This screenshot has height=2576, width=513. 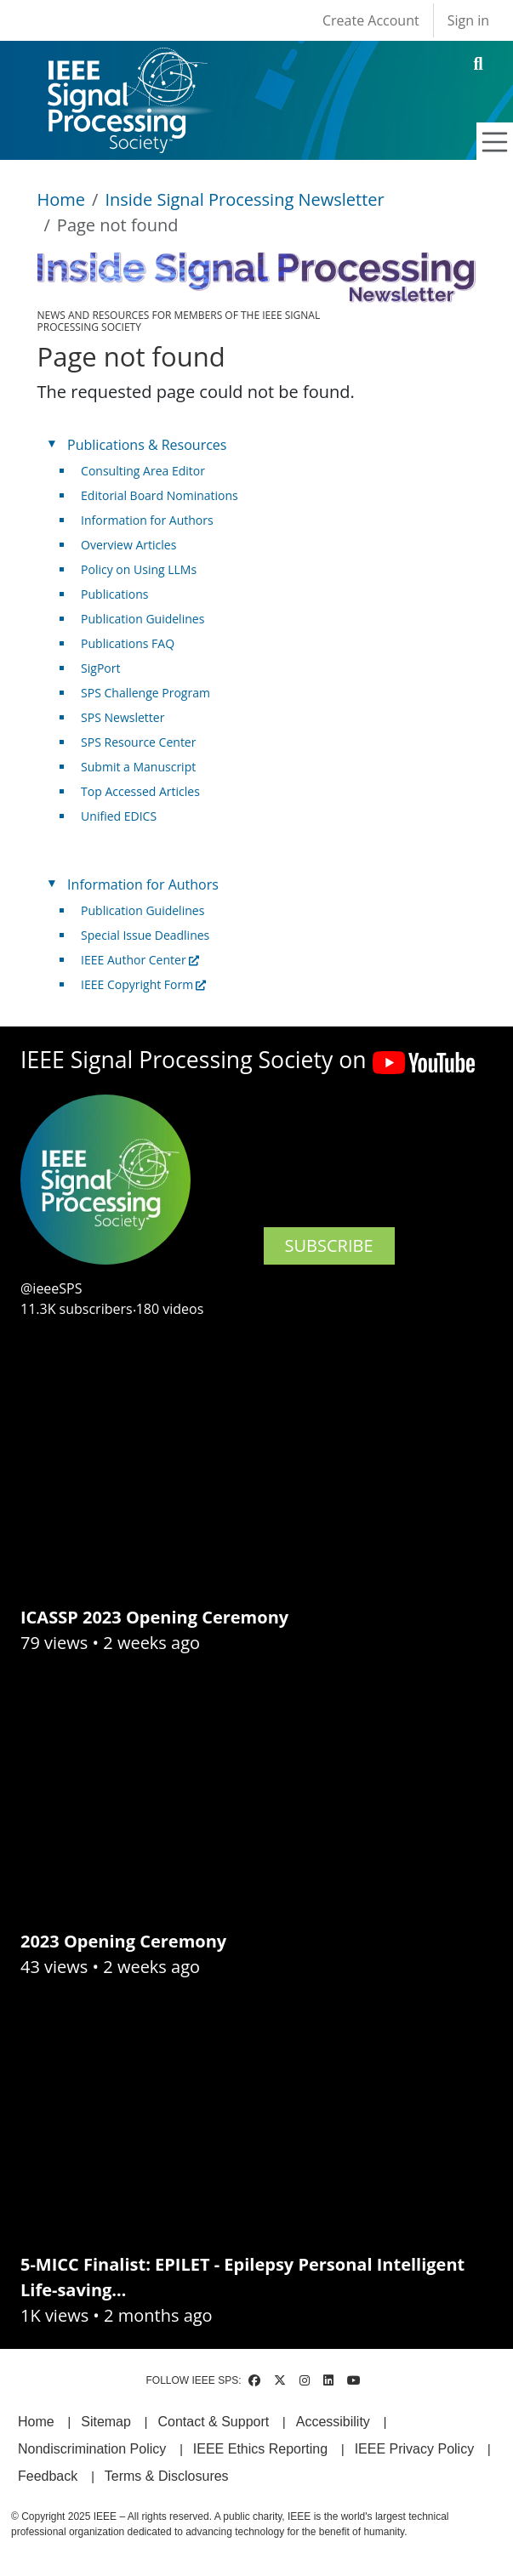 I want to click on Publications, so click(x=114, y=594).